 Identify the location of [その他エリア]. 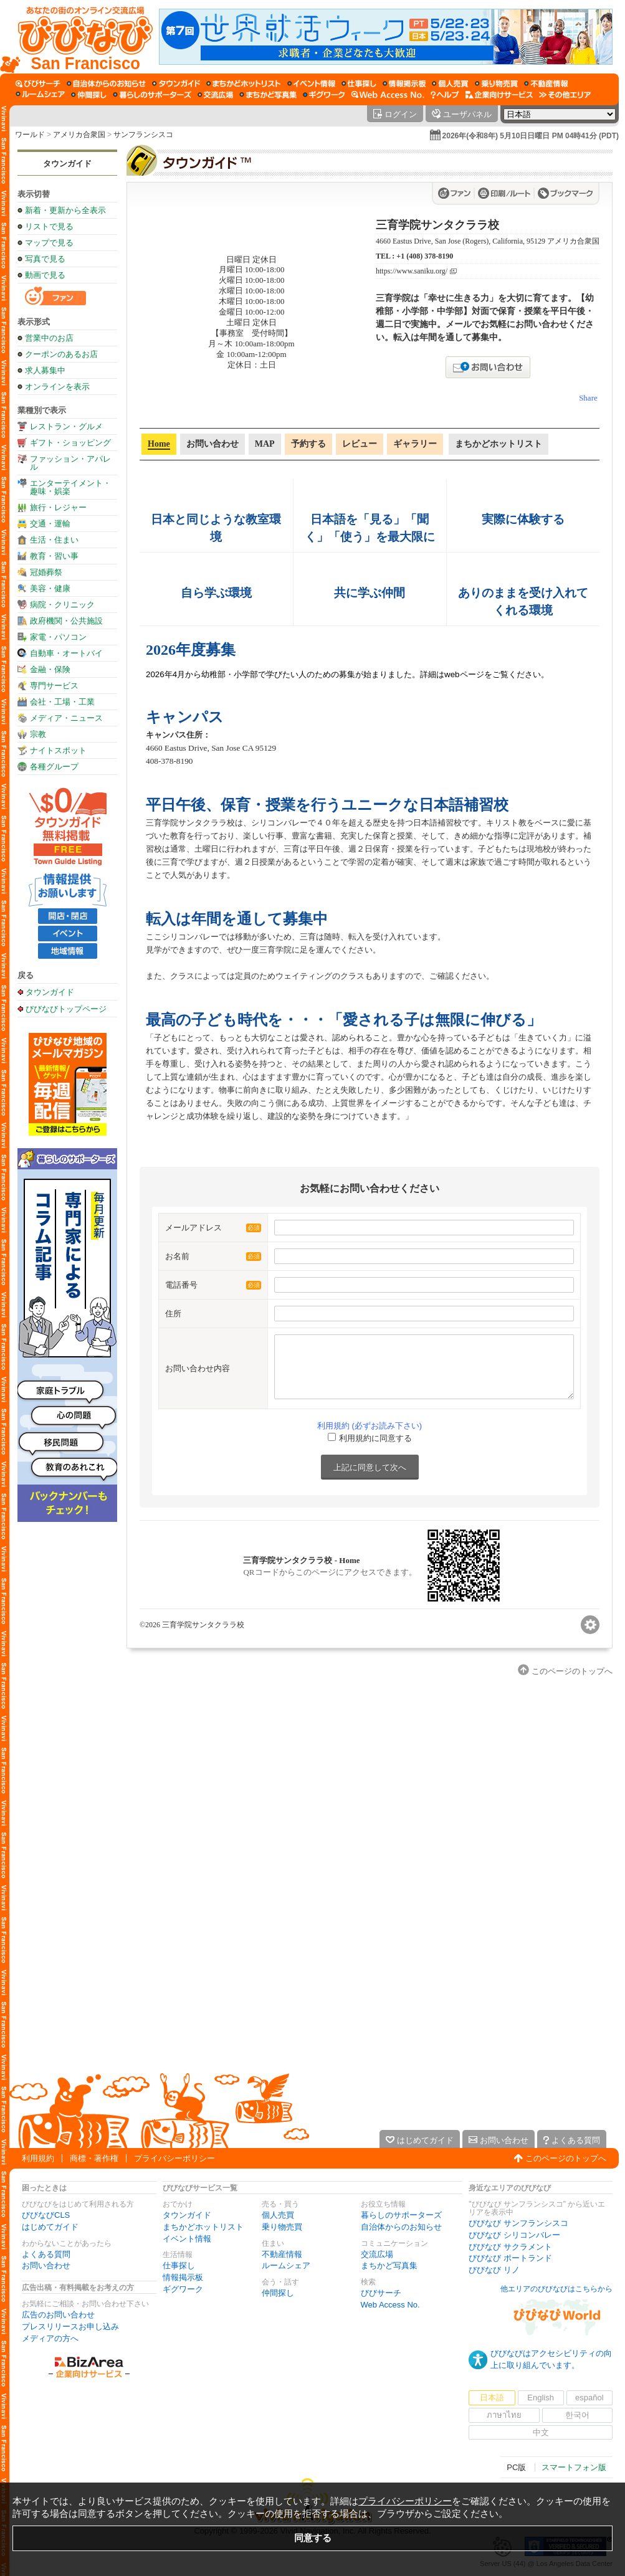
(565, 94).